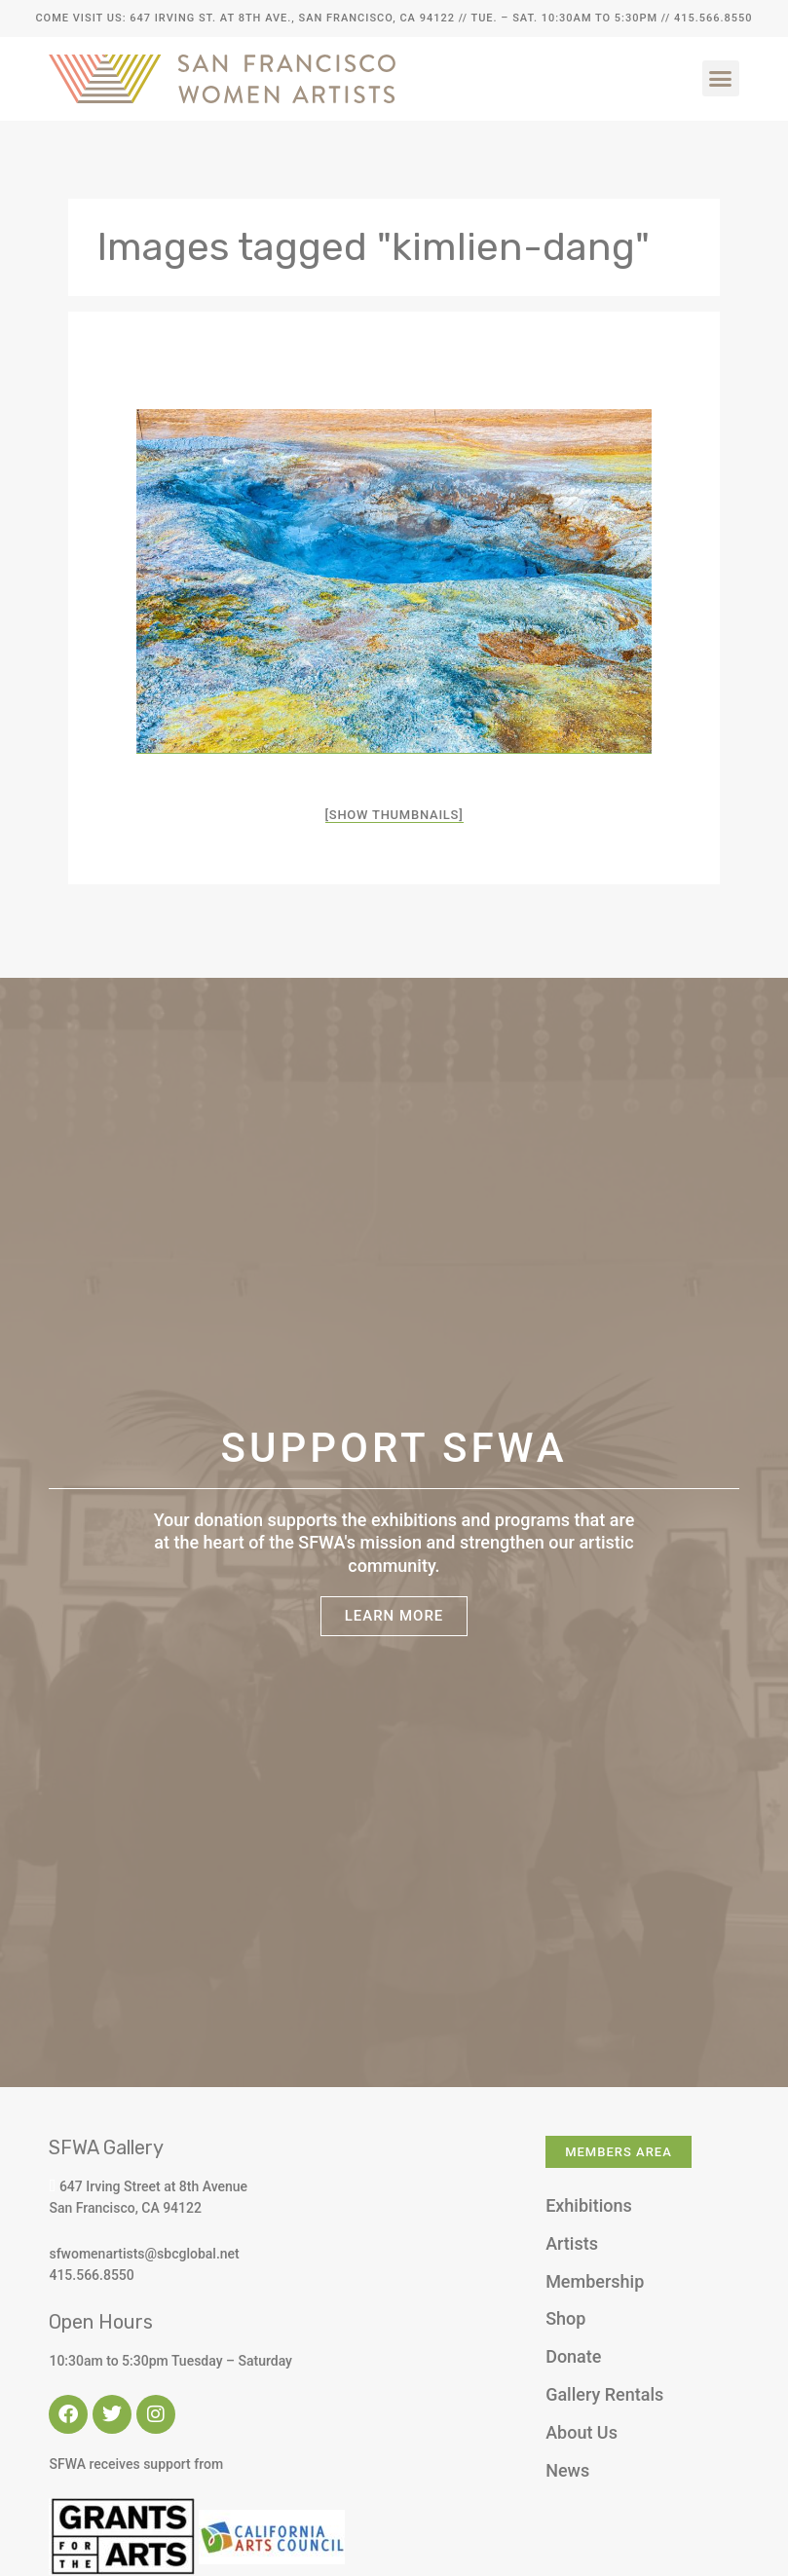  Describe the element at coordinates (604, 2394) in the screenshot. I see `Gallery Rentals` at that location.